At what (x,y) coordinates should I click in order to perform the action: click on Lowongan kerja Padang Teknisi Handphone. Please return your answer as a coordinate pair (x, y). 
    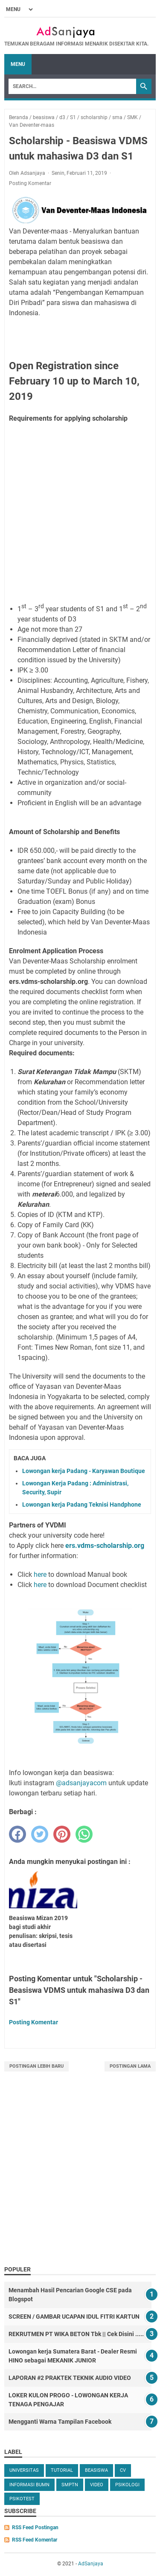
    Looking at the image, I should click on (81, 1504).